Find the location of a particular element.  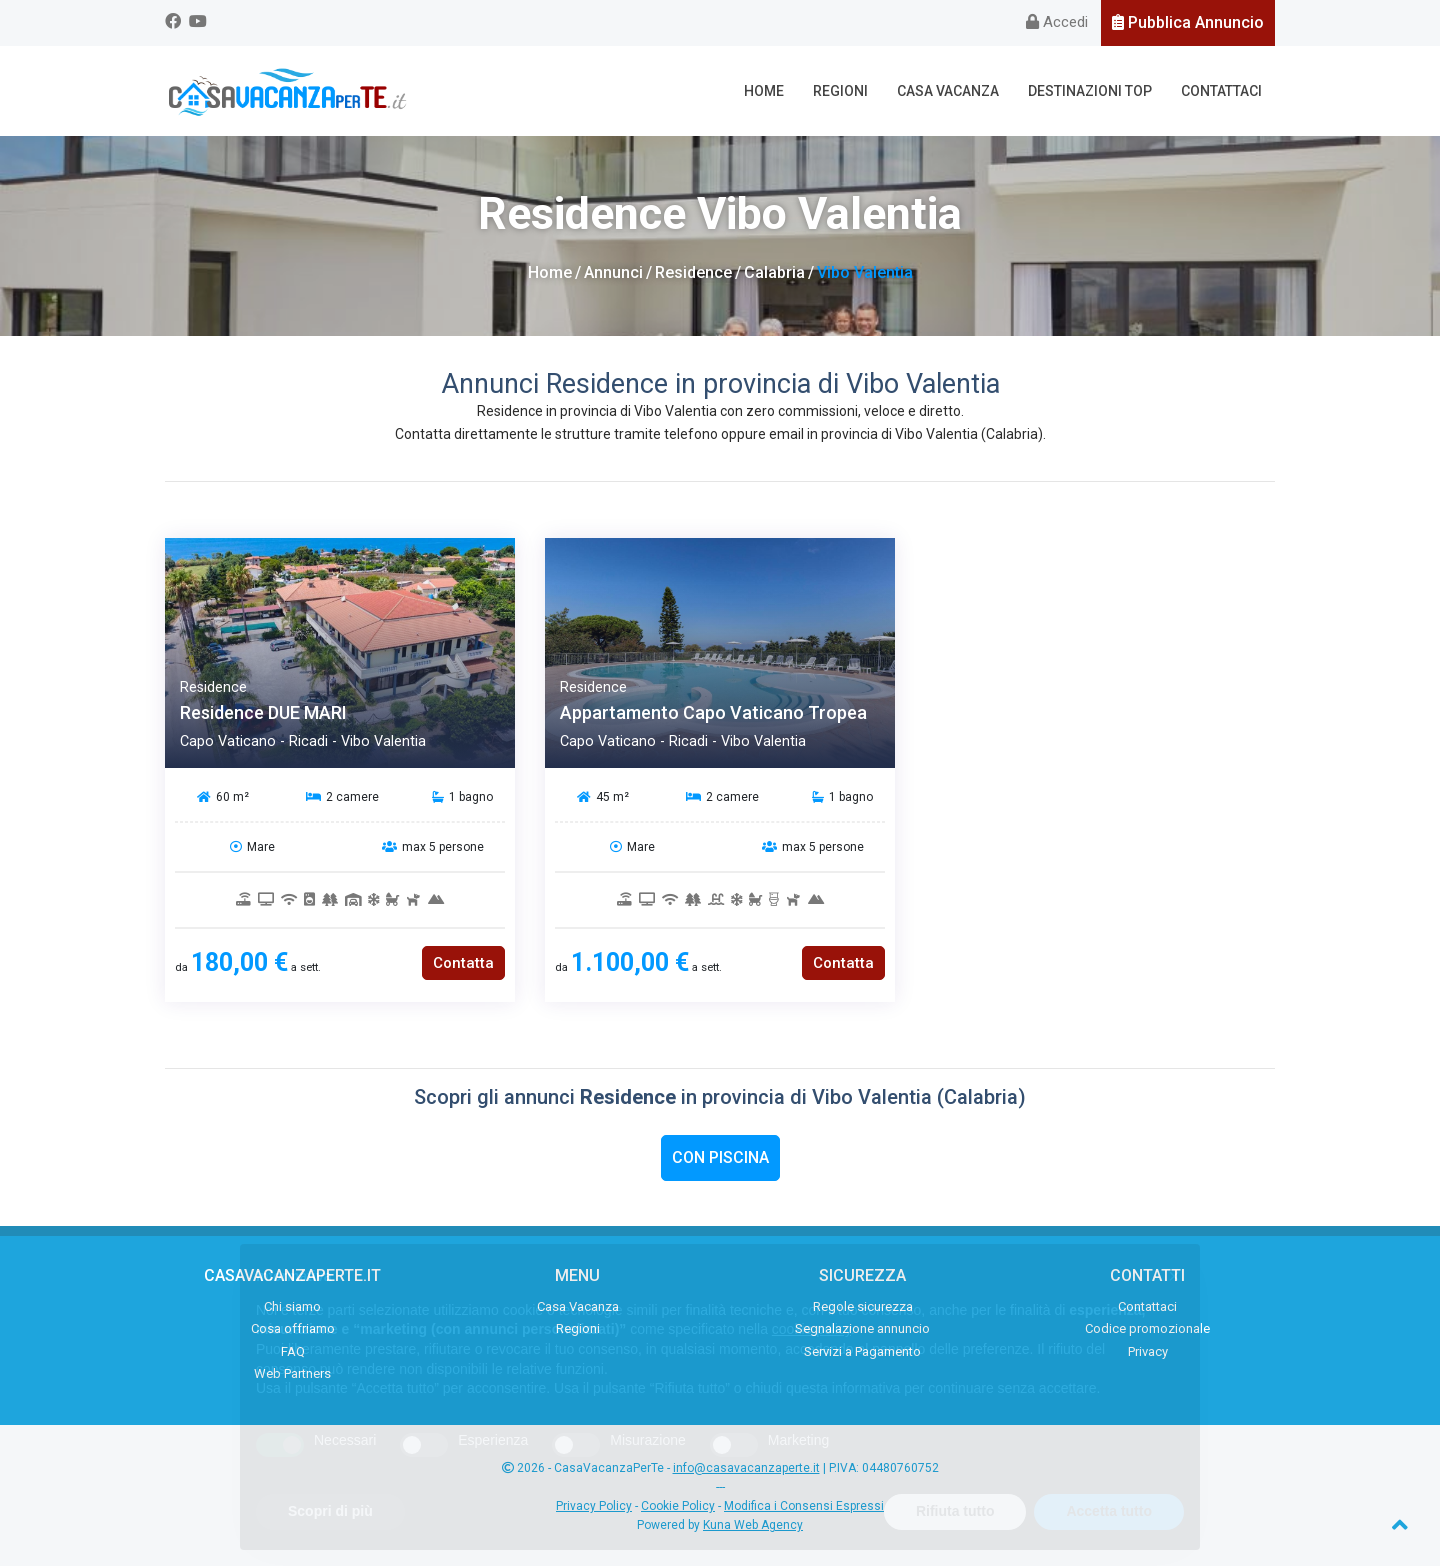

Kuna Web Agency is located at coordinates (753, 1525).